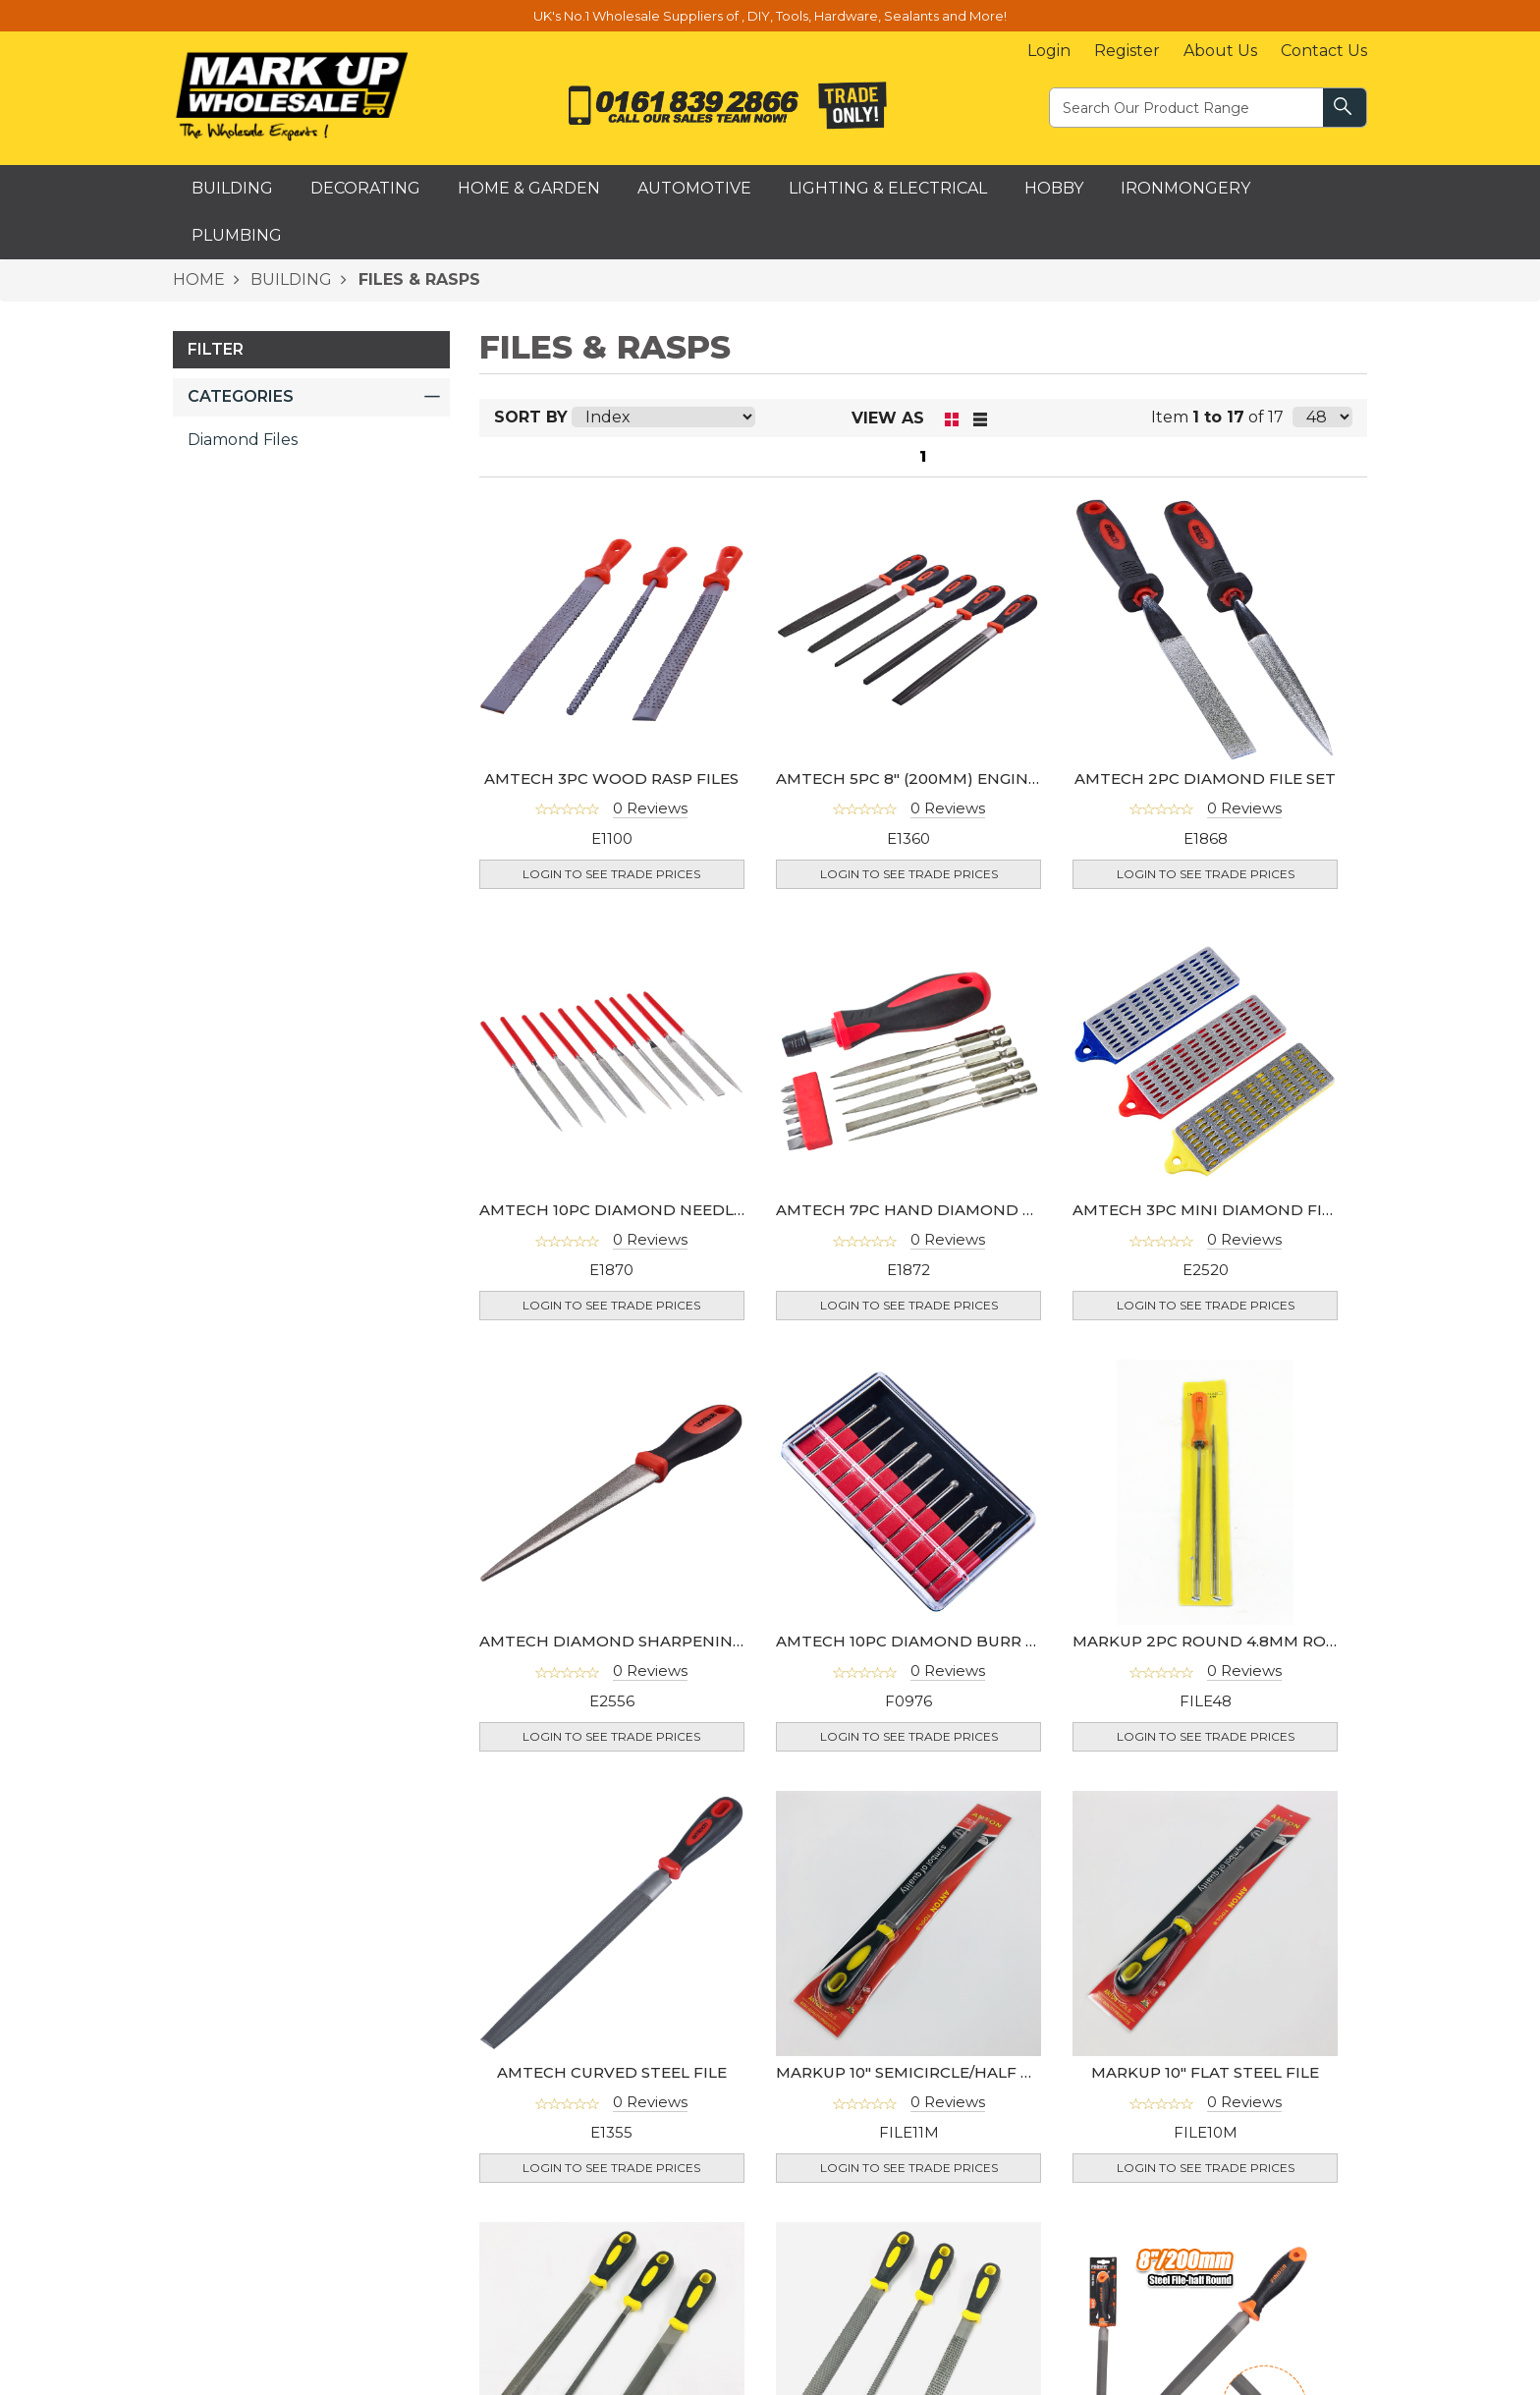 This screenshot has height=2395, width=1540. Describe the element at coordinates (646, 1209) in the screenshot. I see `AMTECH 10PC DIAMOND NEEDLE FILE SET` at that location.